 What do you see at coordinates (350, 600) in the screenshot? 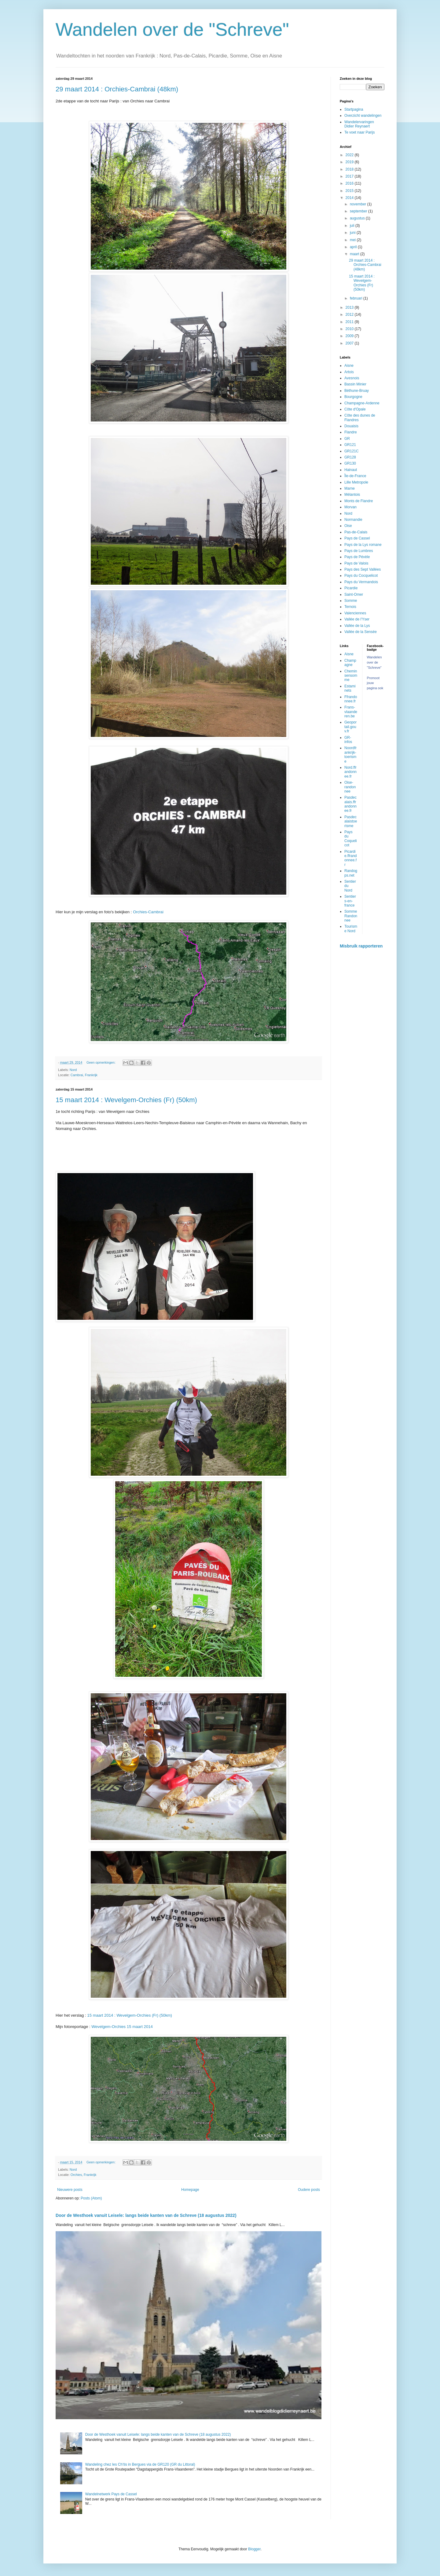
I see `Somme` at bounding box center [350, 600].